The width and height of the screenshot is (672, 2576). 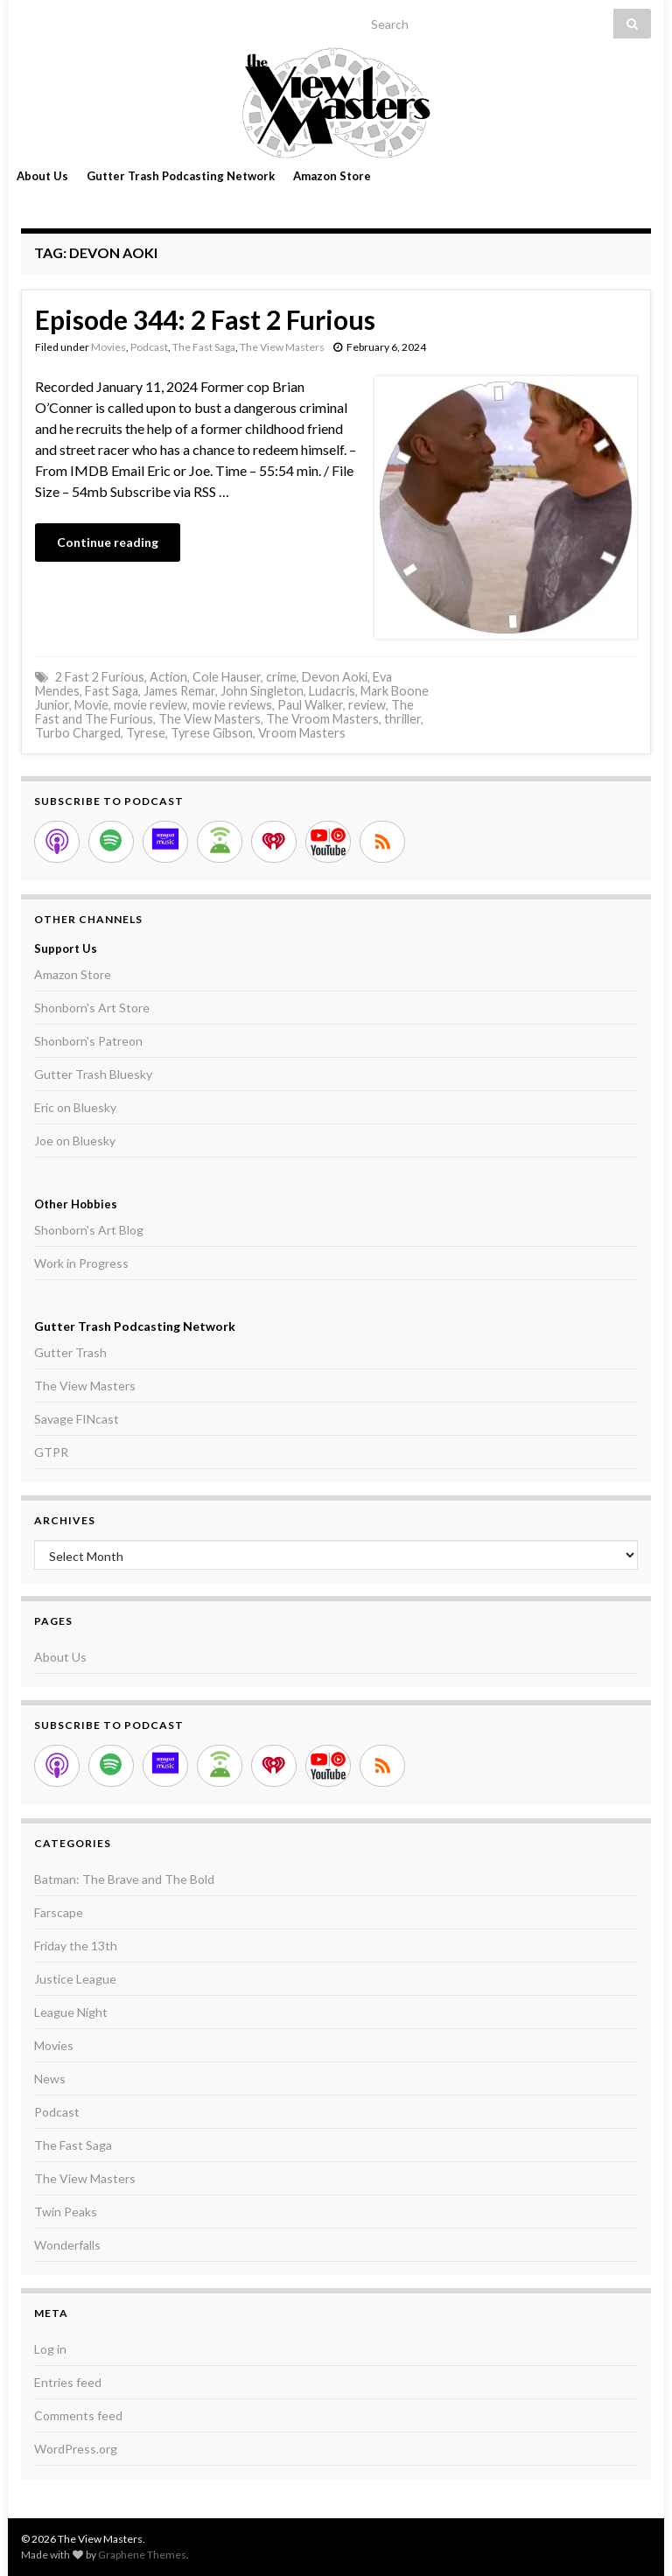 I want to click on Podcast, so click(x=149, y=347).